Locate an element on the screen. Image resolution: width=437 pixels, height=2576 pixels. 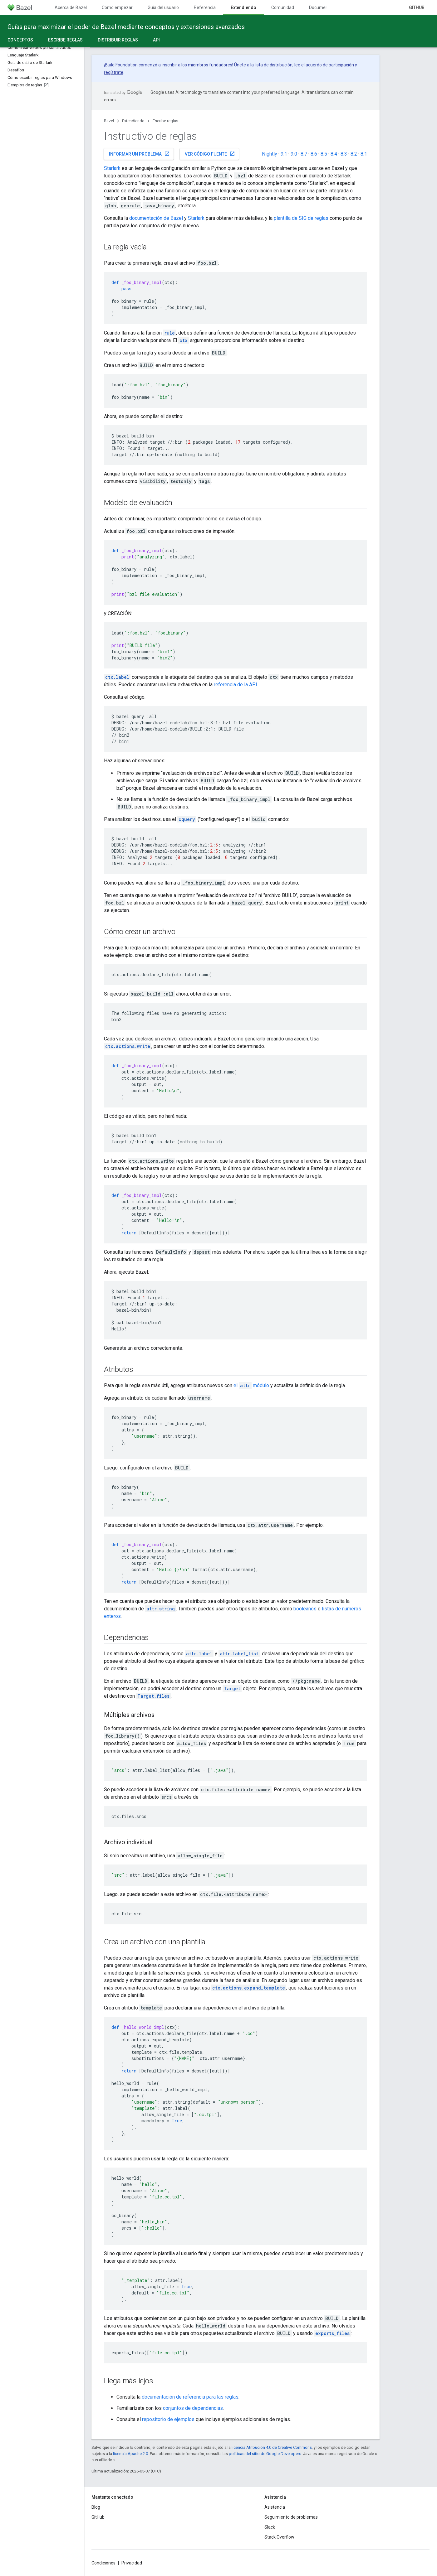
8.3 is located at coordinates (344, 154).